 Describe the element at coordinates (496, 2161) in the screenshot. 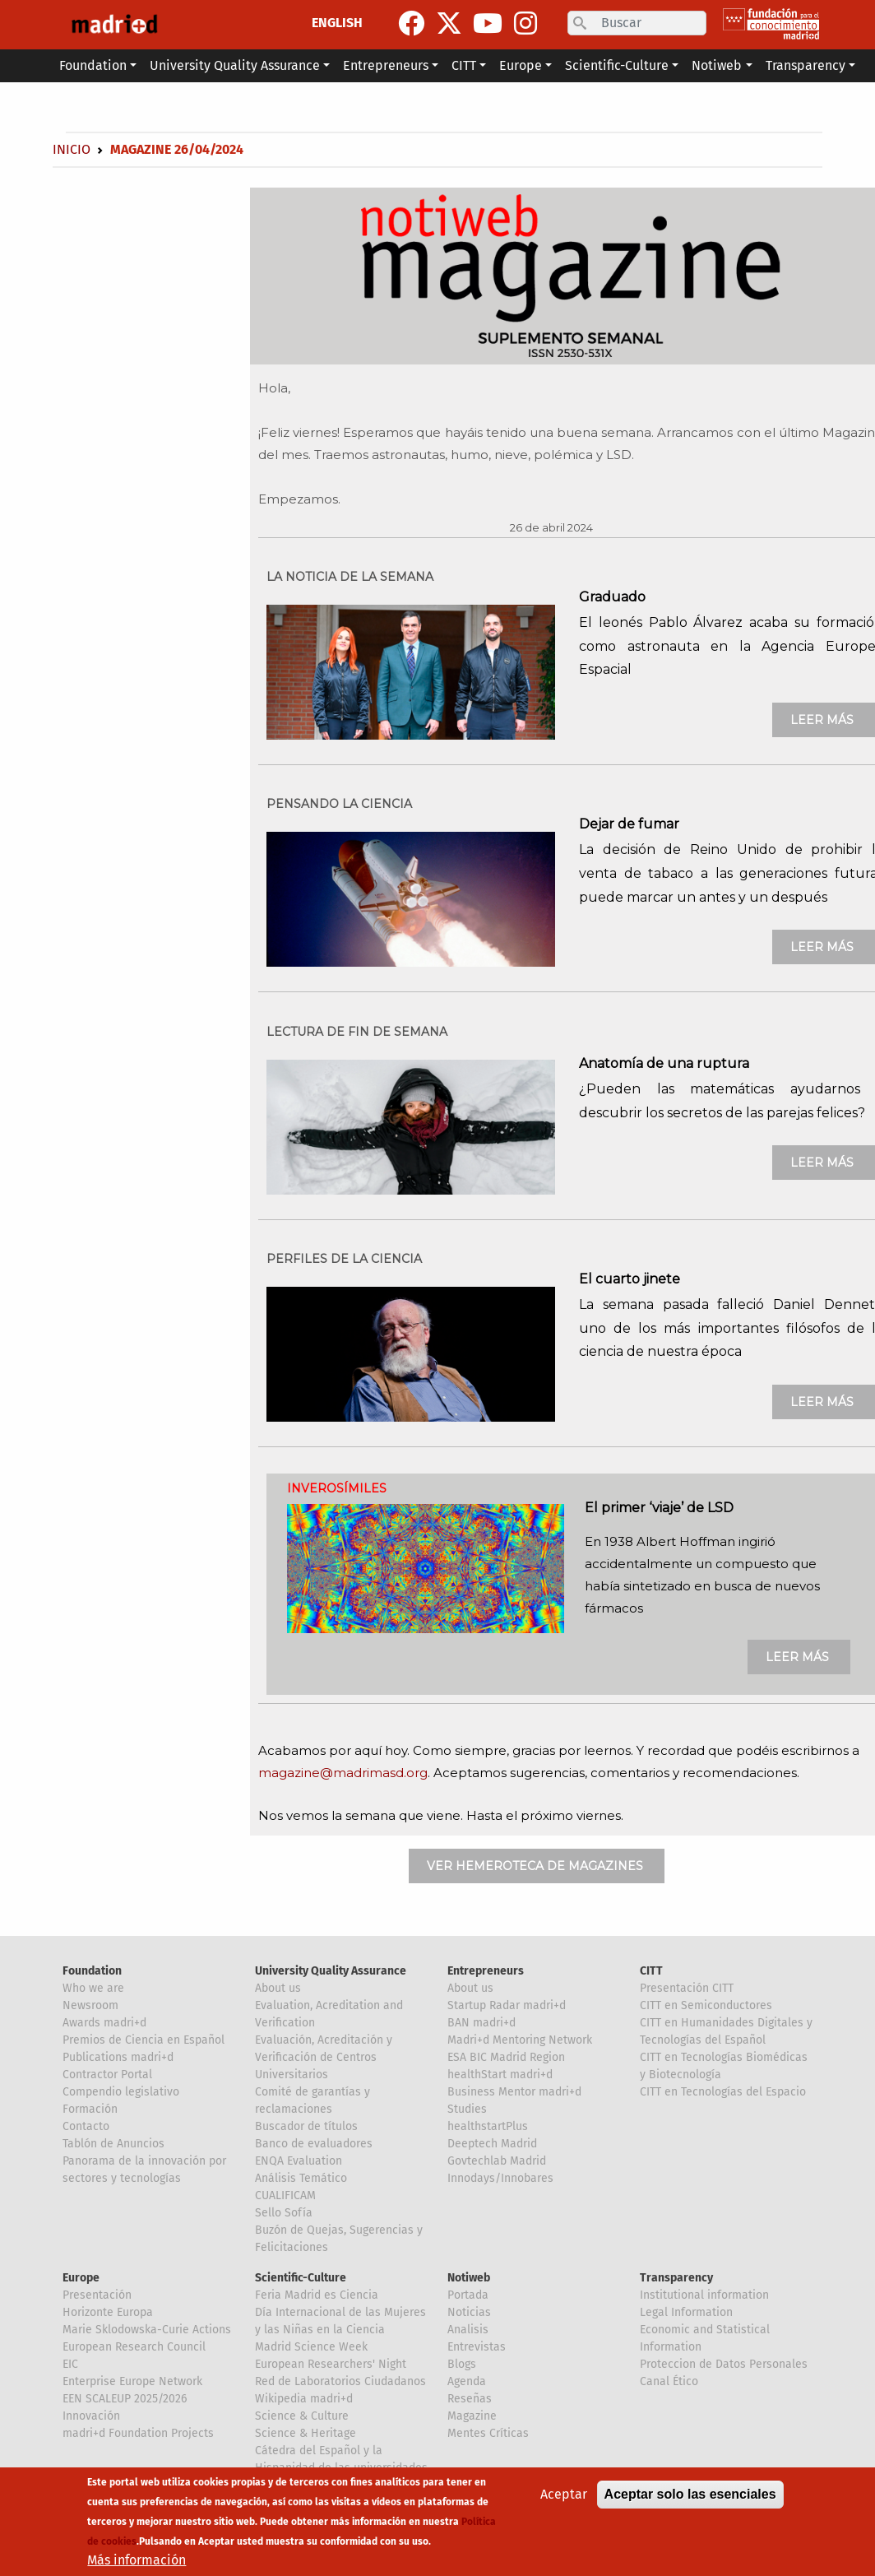

I see `Govtechlab Madrid` at that location.